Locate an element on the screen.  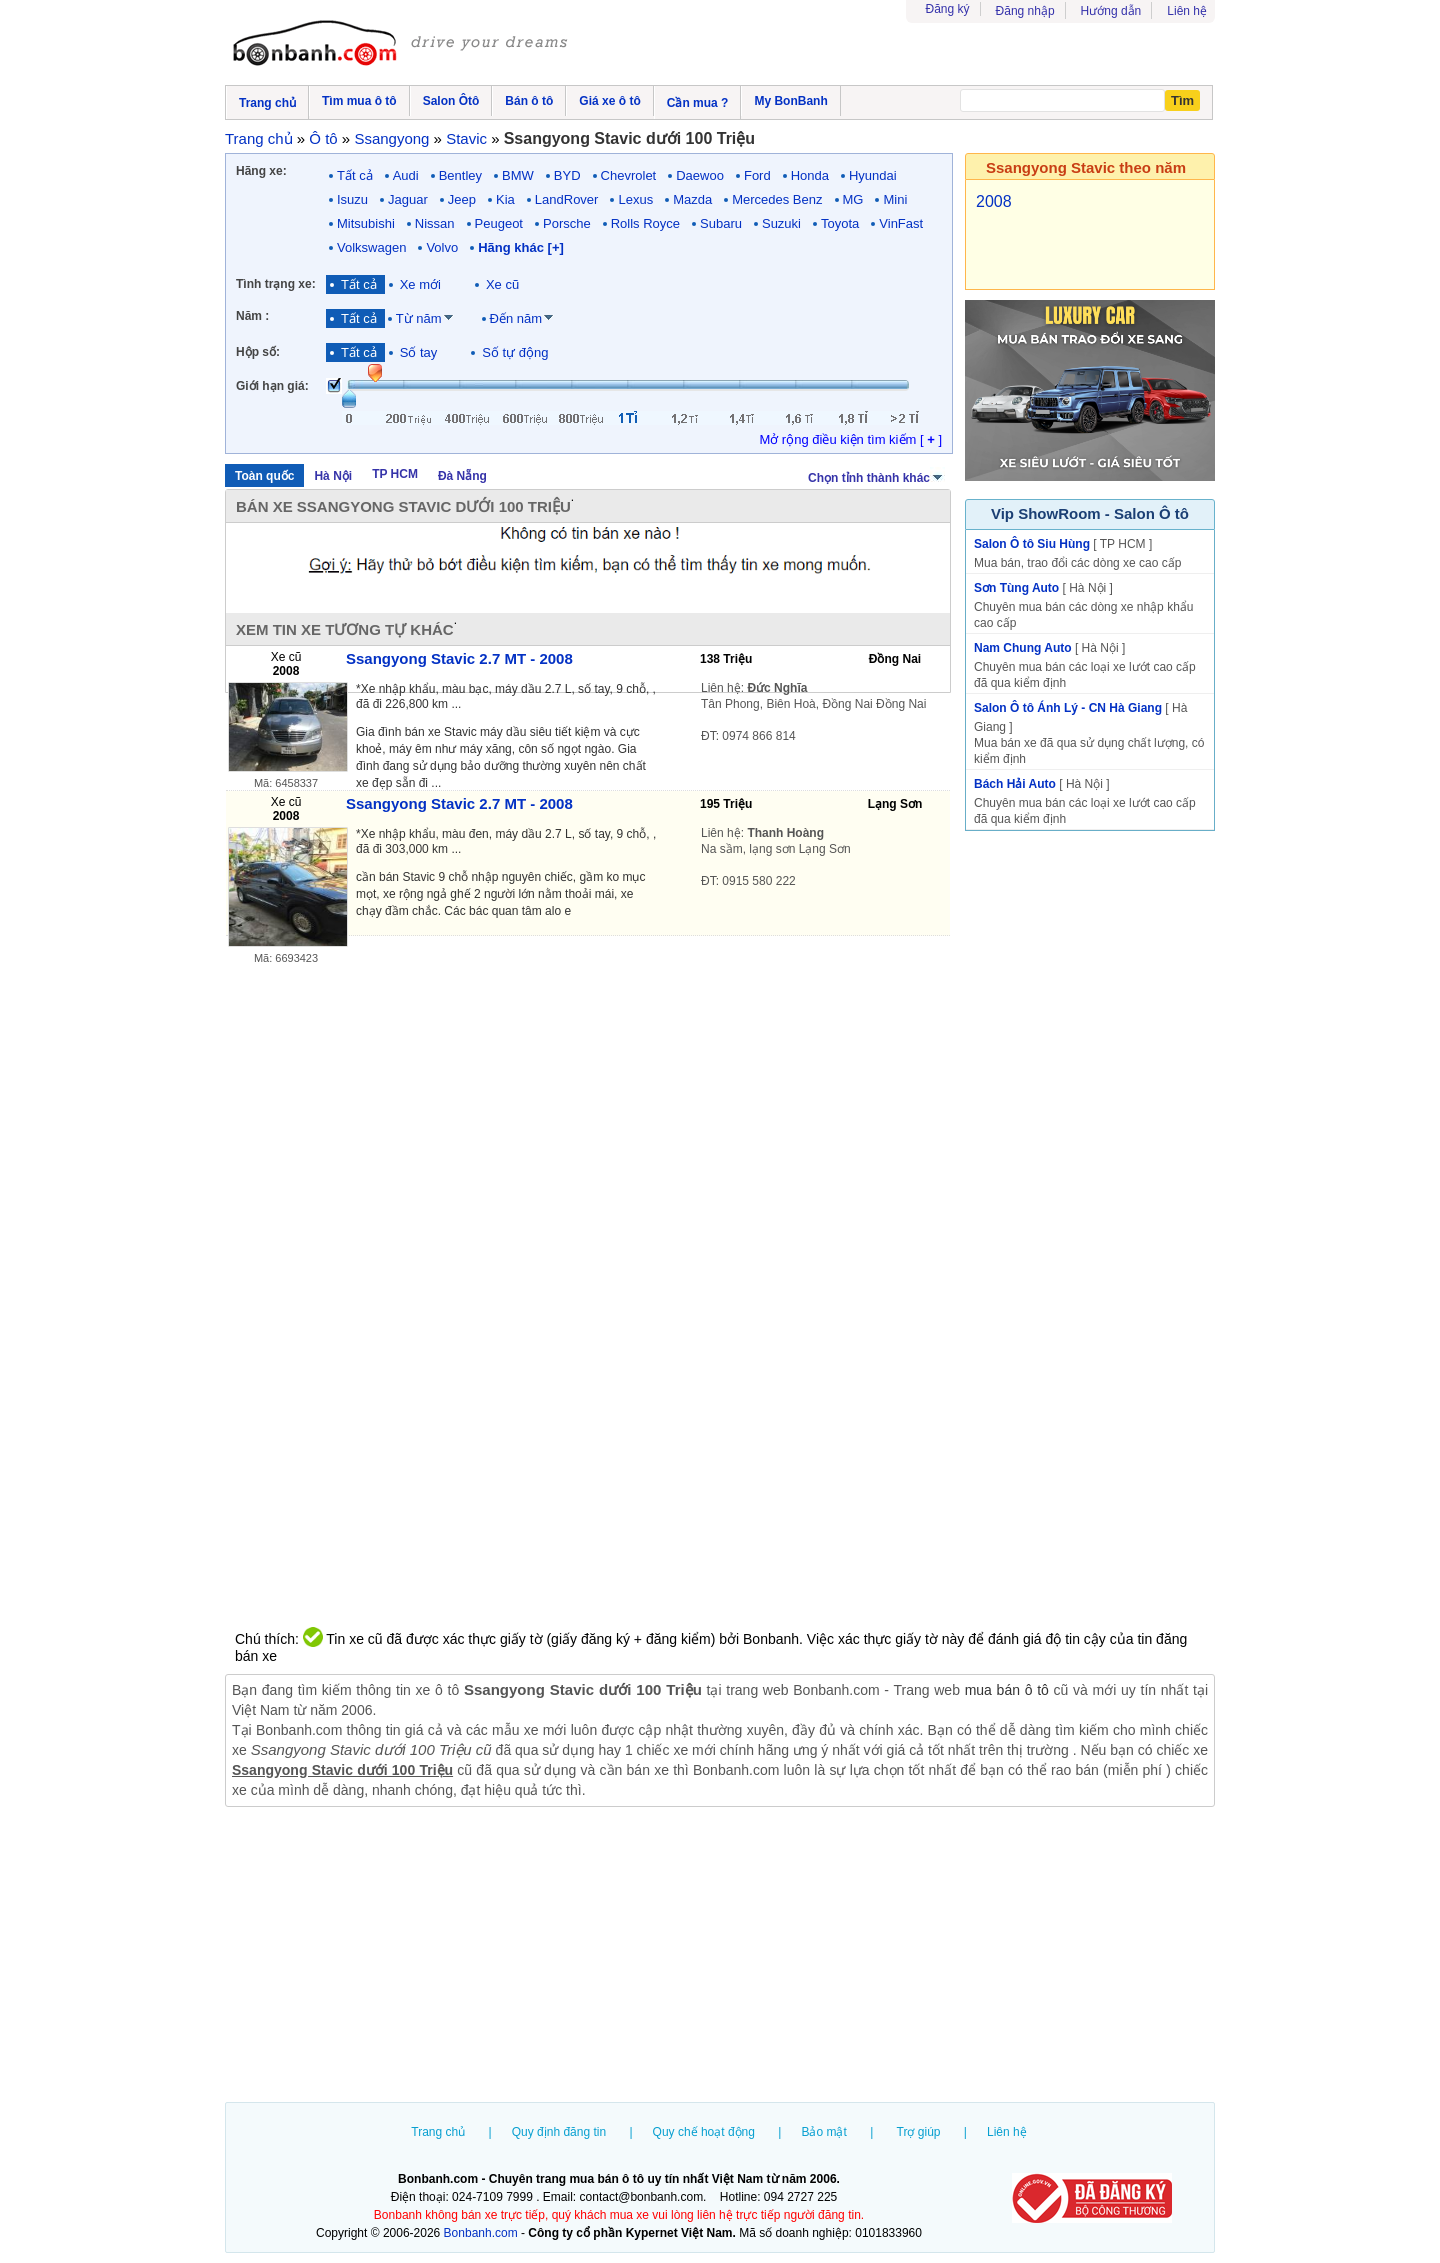
Porsche is located at coordinates (567, 223).